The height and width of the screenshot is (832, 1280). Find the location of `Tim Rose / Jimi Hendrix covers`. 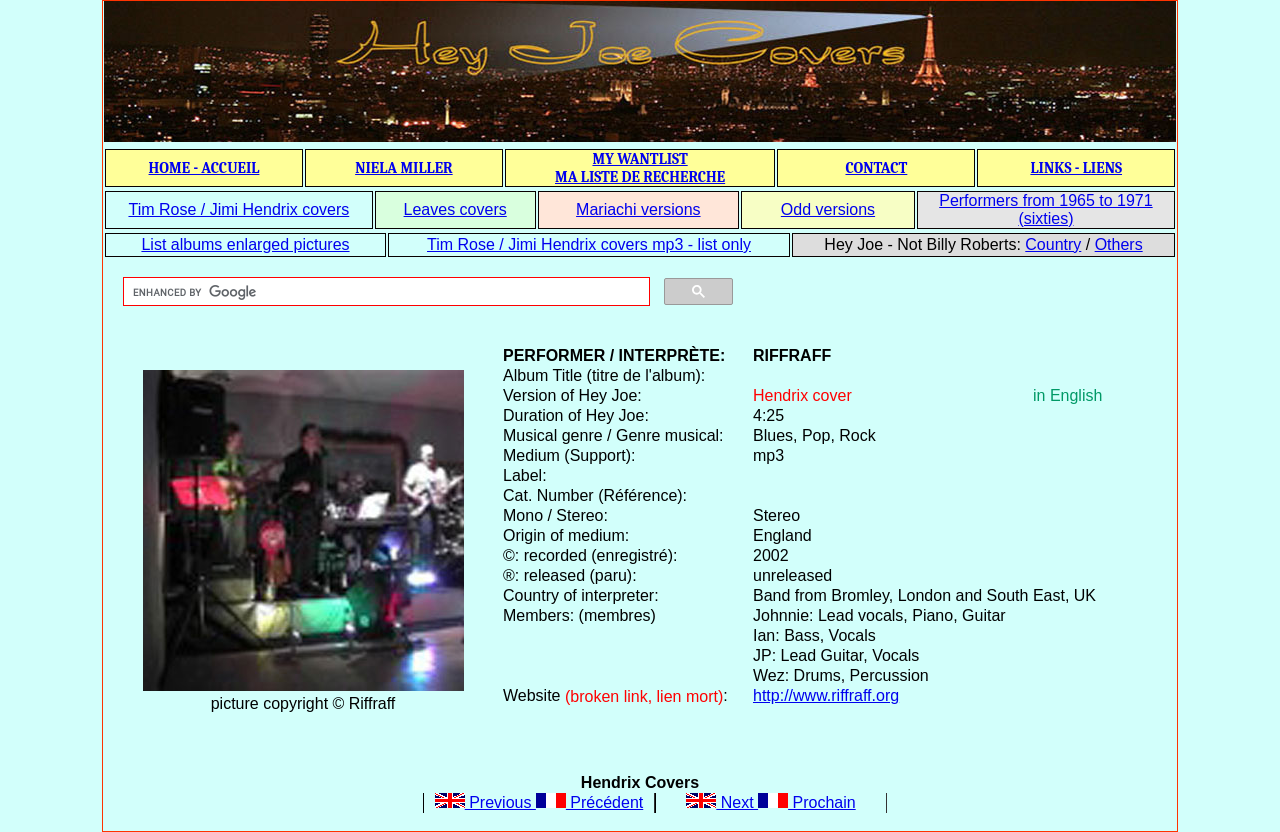

Tim Rose / Jimi Hendrix covers is located at coordinates (238, 209).